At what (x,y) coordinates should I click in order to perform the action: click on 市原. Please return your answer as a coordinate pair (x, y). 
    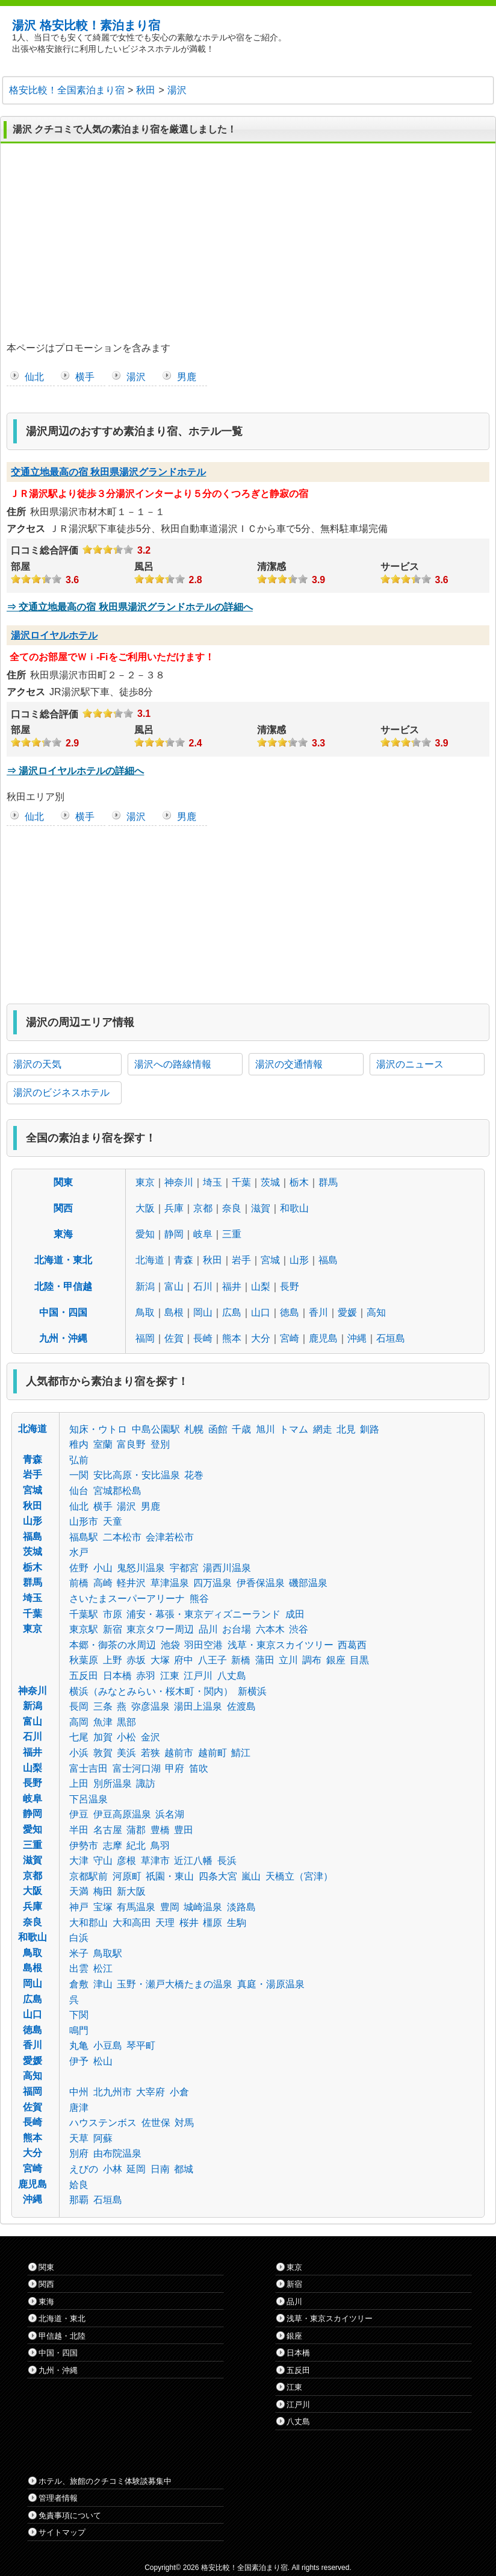
    Looking at the image, I should click on (112, 1614).